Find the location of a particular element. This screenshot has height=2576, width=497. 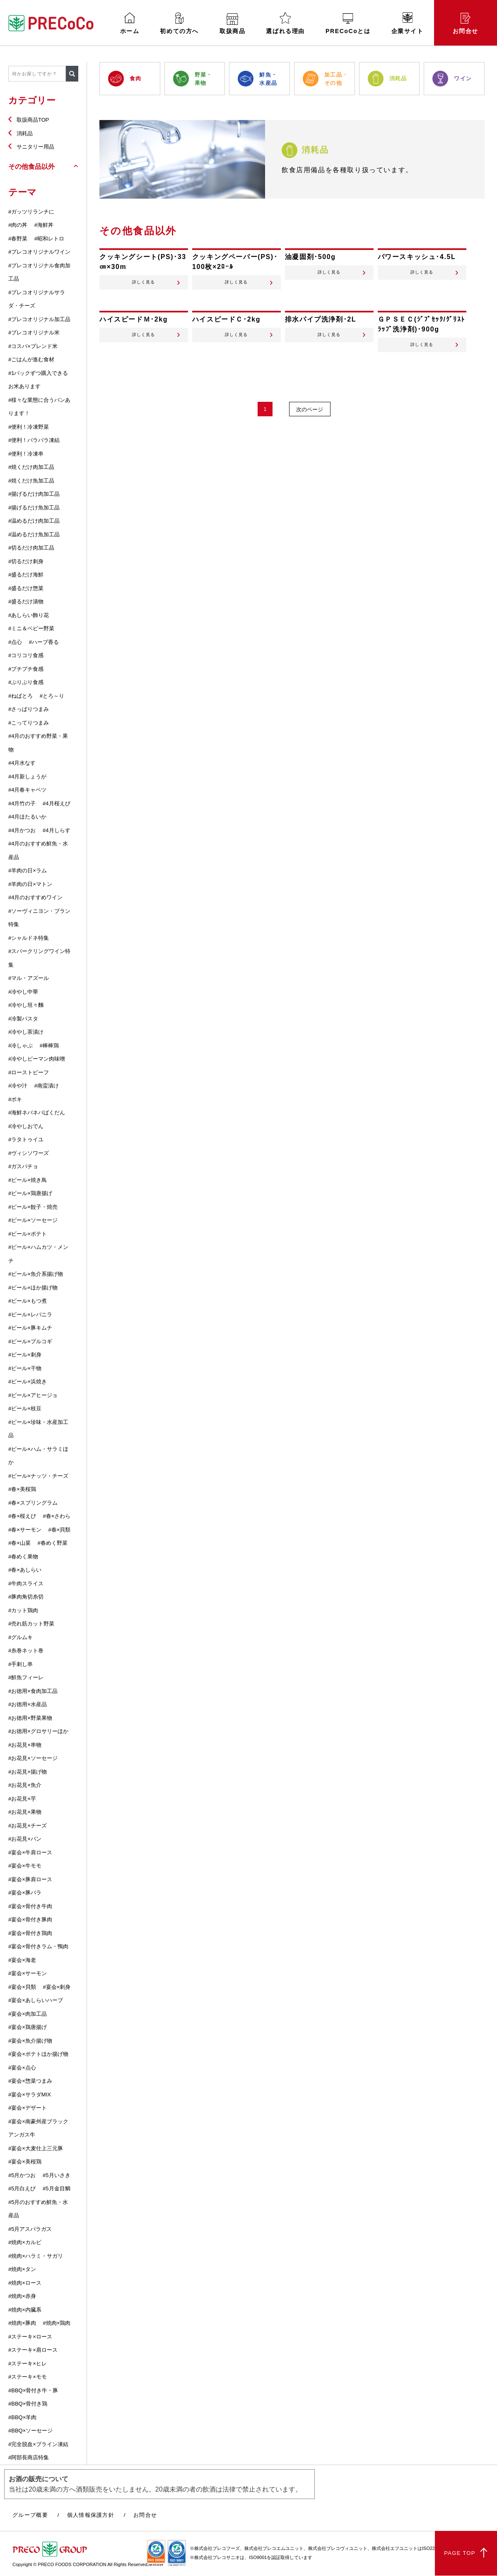

#ビール×ほか揚げ物 is located at coordinates (33, 1287).